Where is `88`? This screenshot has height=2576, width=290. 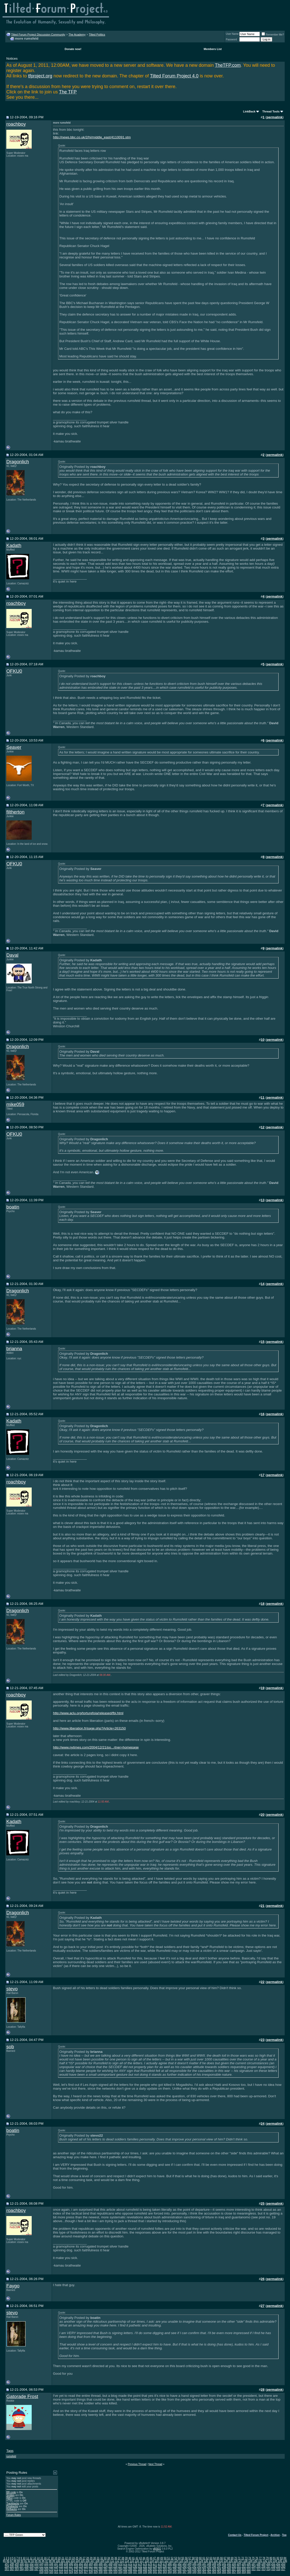
88 is located at coordinates (14, 2561).